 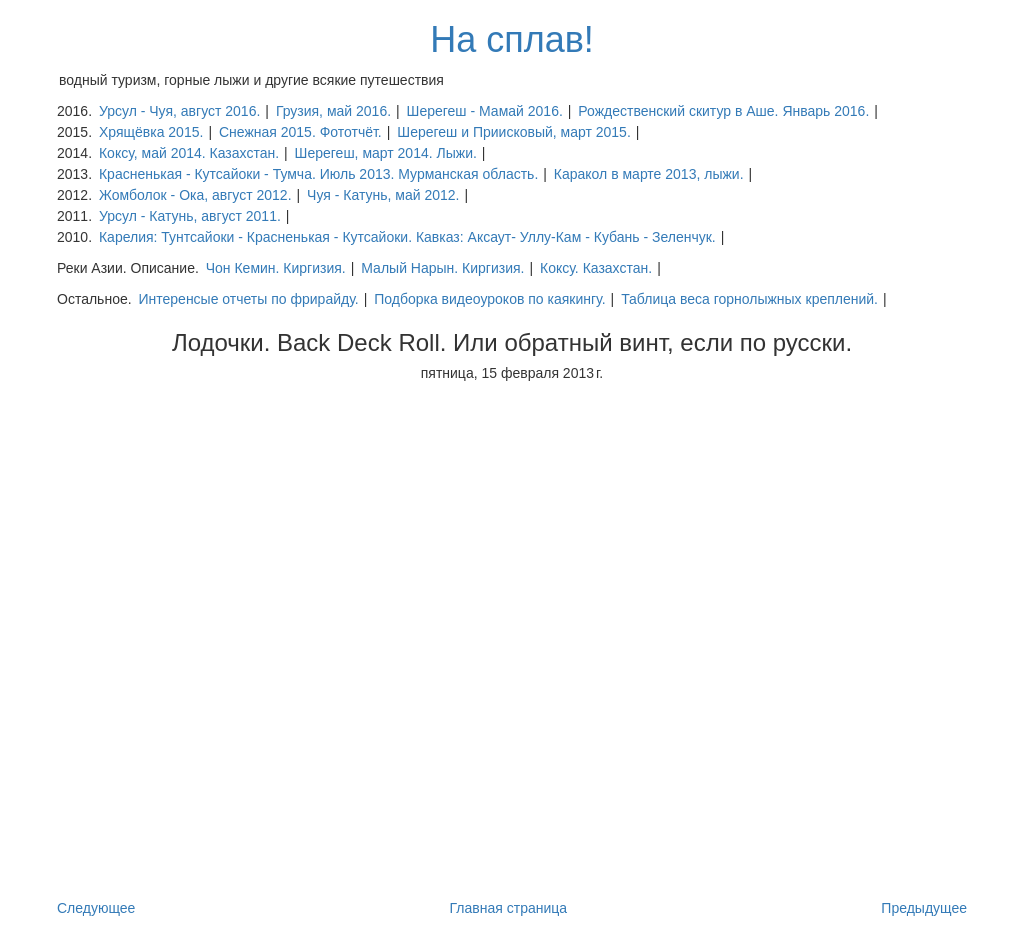 I want to click on На сплав!, so click(x=512, y=39).